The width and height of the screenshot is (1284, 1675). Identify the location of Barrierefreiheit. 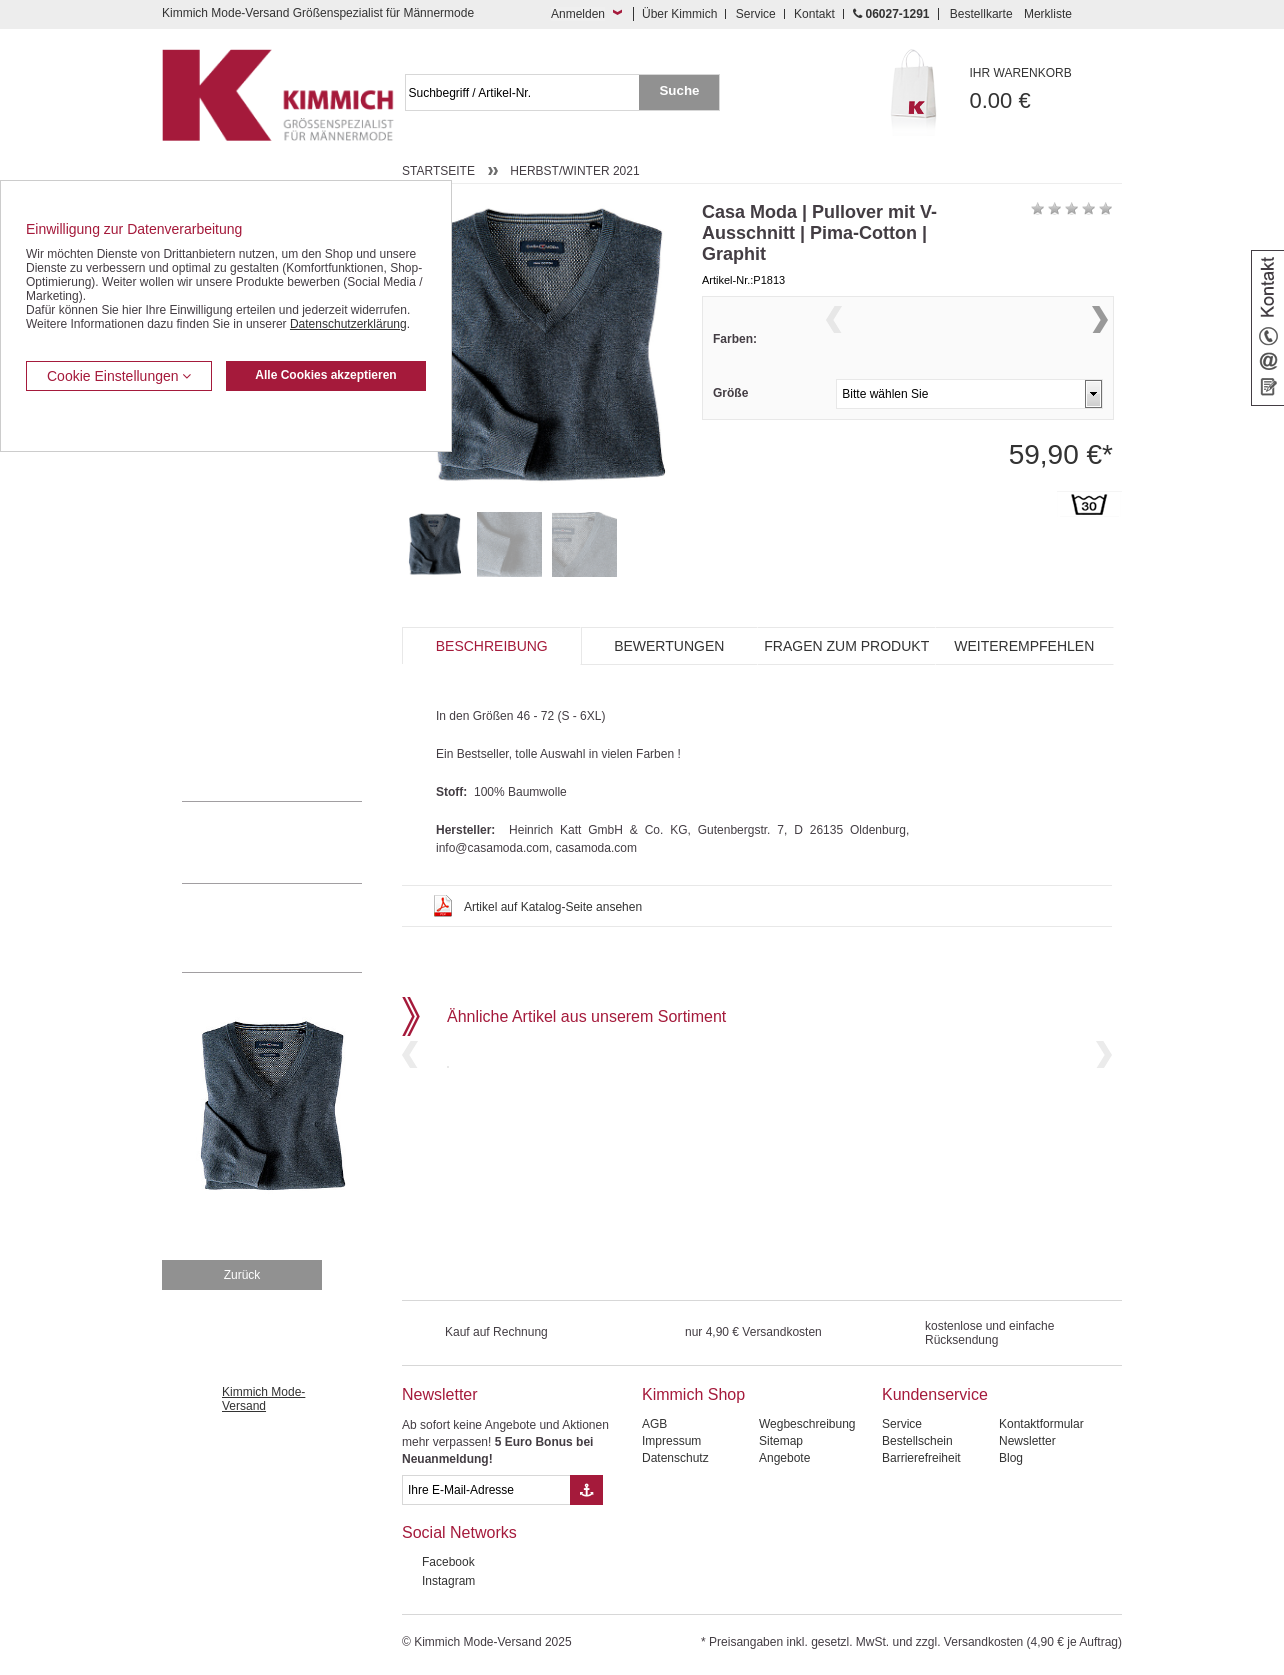
(921, 1458).